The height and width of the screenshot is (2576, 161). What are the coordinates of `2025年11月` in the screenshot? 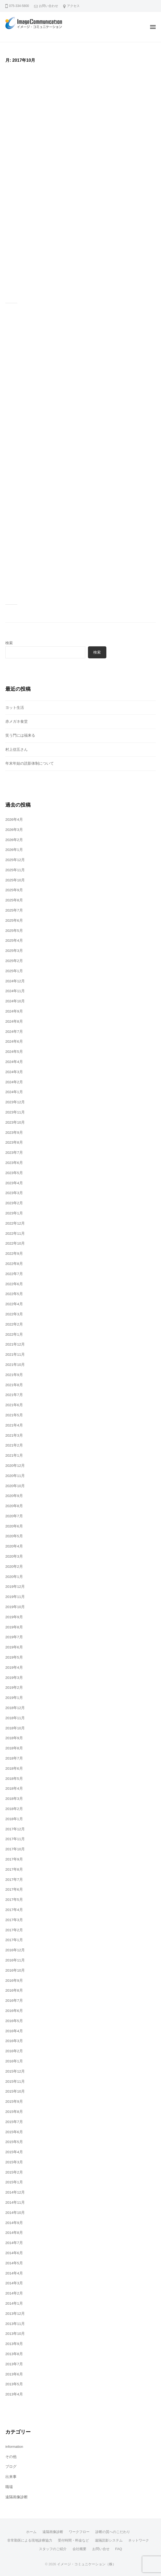 It's located at (15, 870).